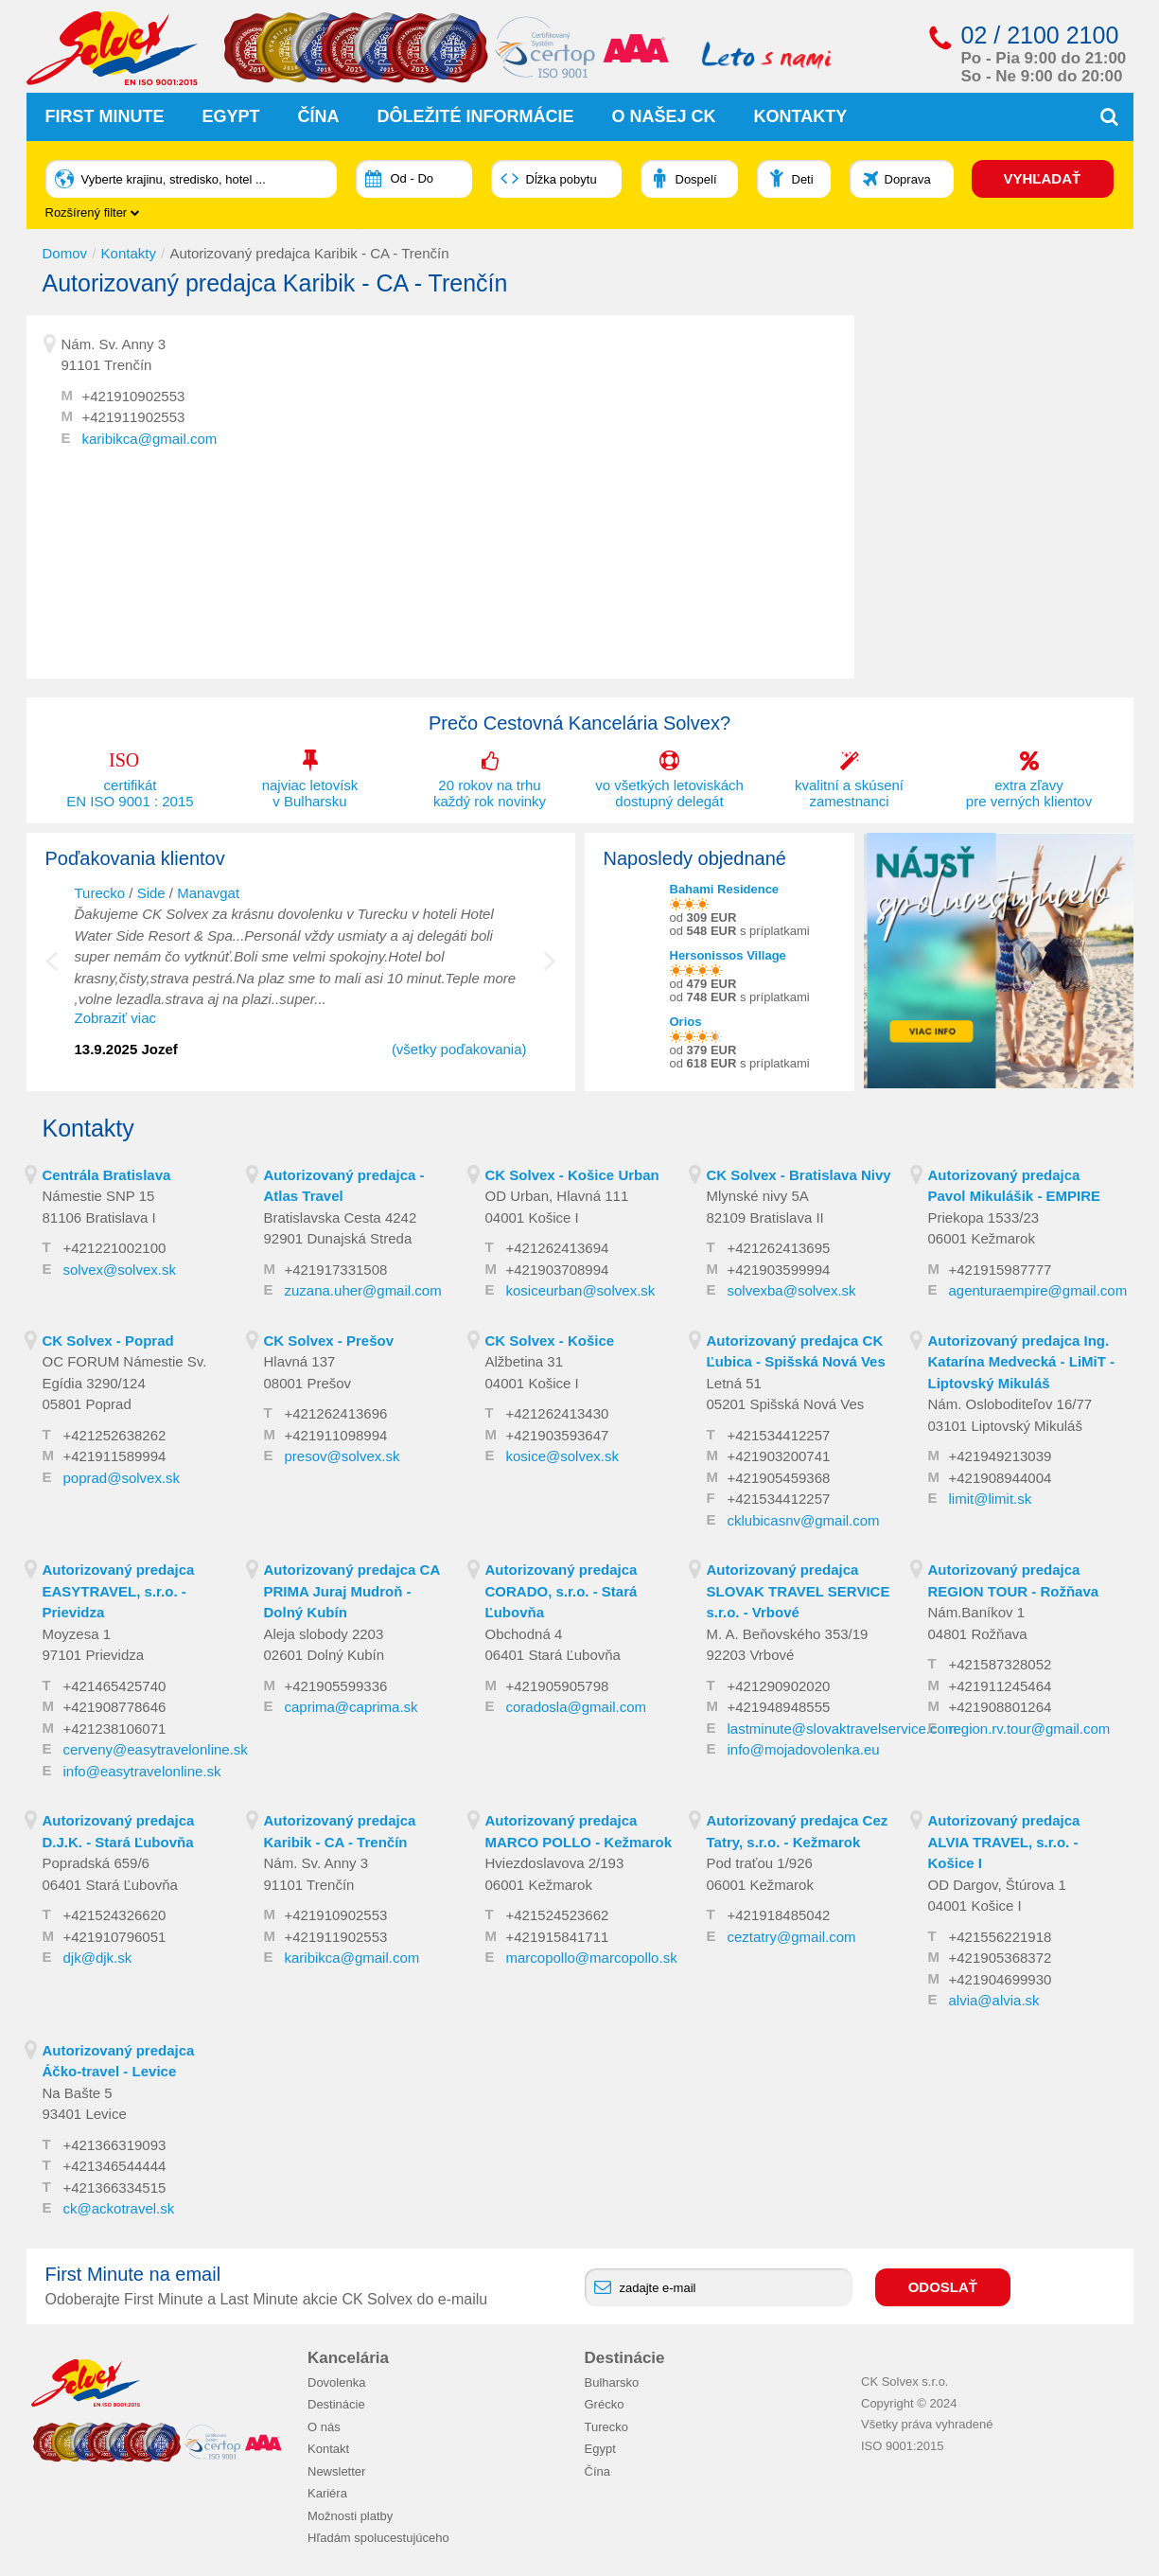 The image size is (1159, 2576). Describe the element at coordinates (994, 2000) in the screenshot. I see `alvia@alvia.sk` at that location.